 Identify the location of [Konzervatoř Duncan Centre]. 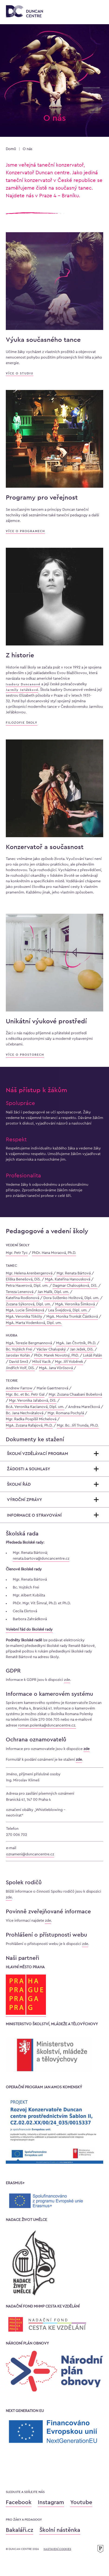
(24, 11).